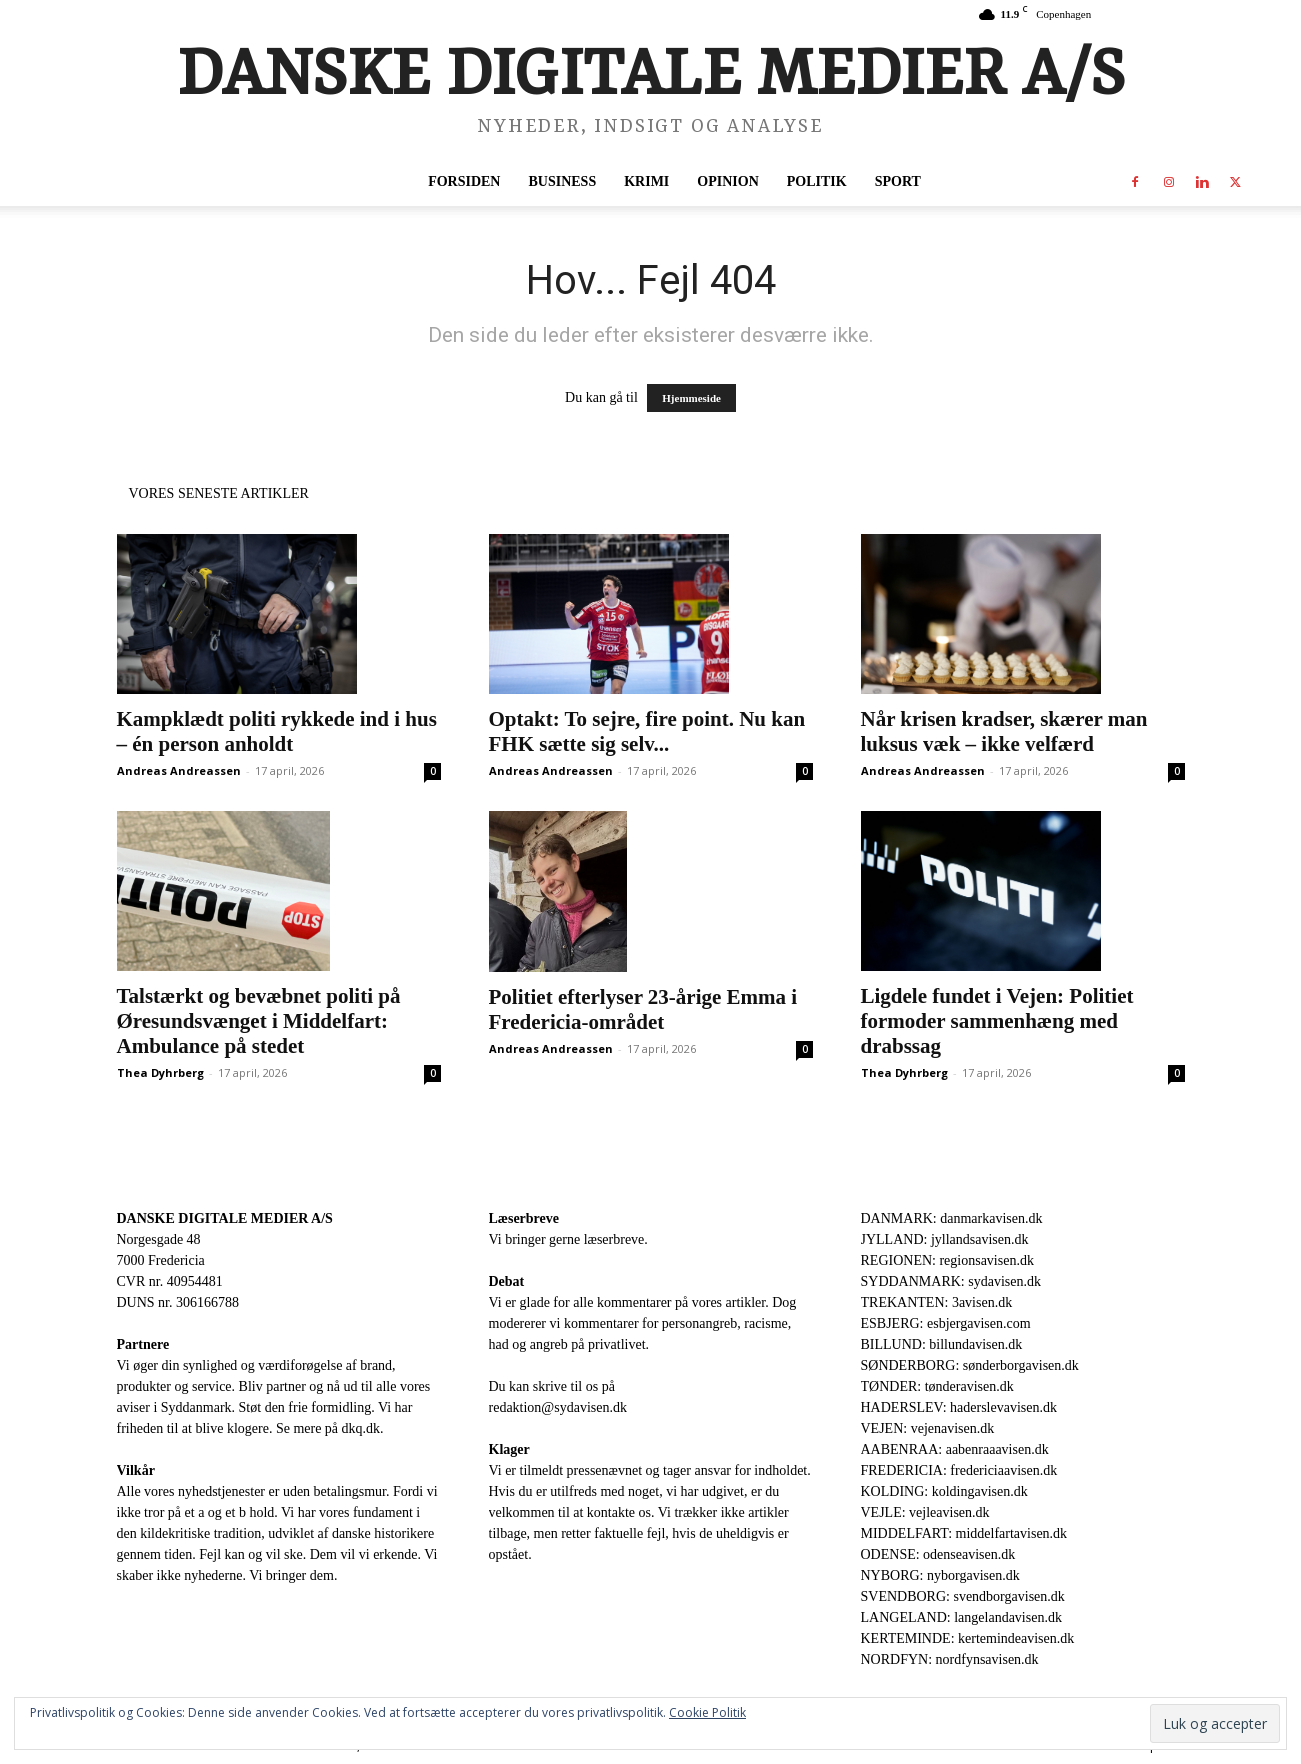  What do you see at coordinates (562, 181) in the screenshot?
I see `Business` at bounding box center [562, 181].